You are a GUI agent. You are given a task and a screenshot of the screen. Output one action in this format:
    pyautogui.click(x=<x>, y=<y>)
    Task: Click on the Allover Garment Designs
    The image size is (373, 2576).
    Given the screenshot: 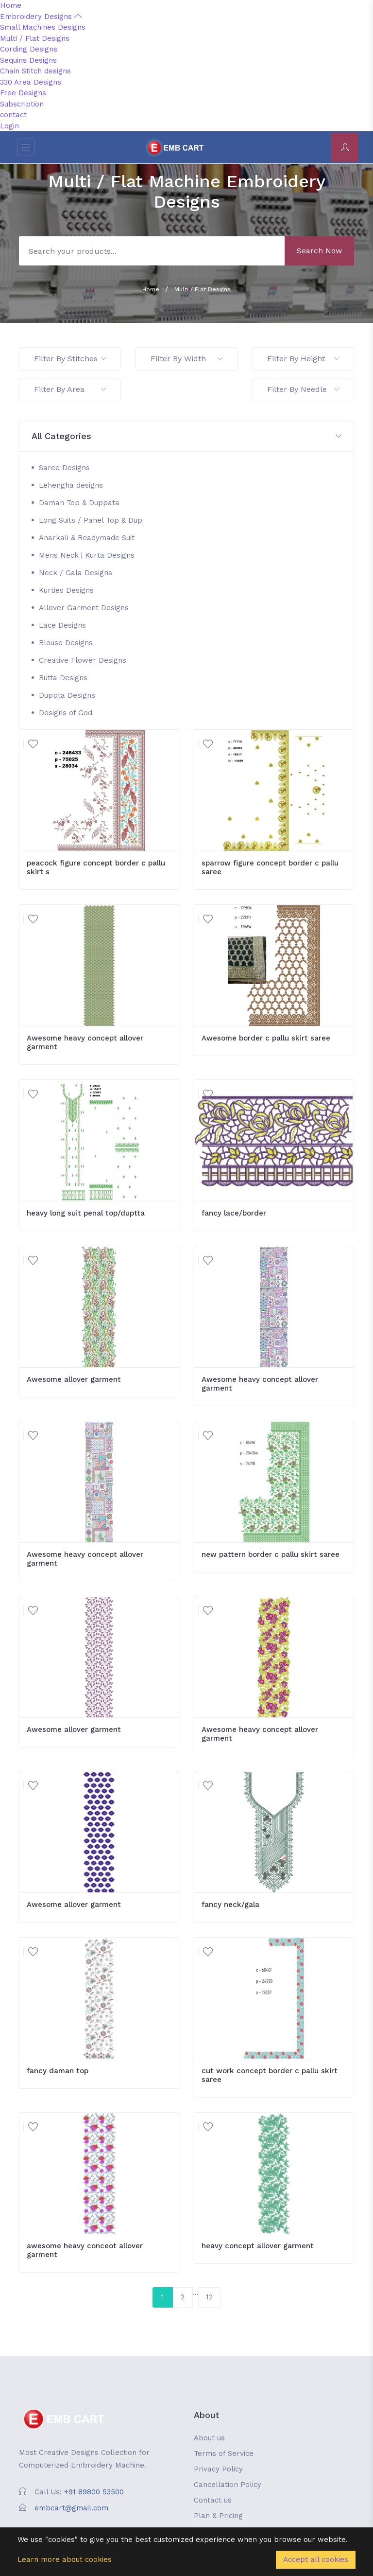 What is the action you would take?
    pyautogui.click(x=84, y=607)
    